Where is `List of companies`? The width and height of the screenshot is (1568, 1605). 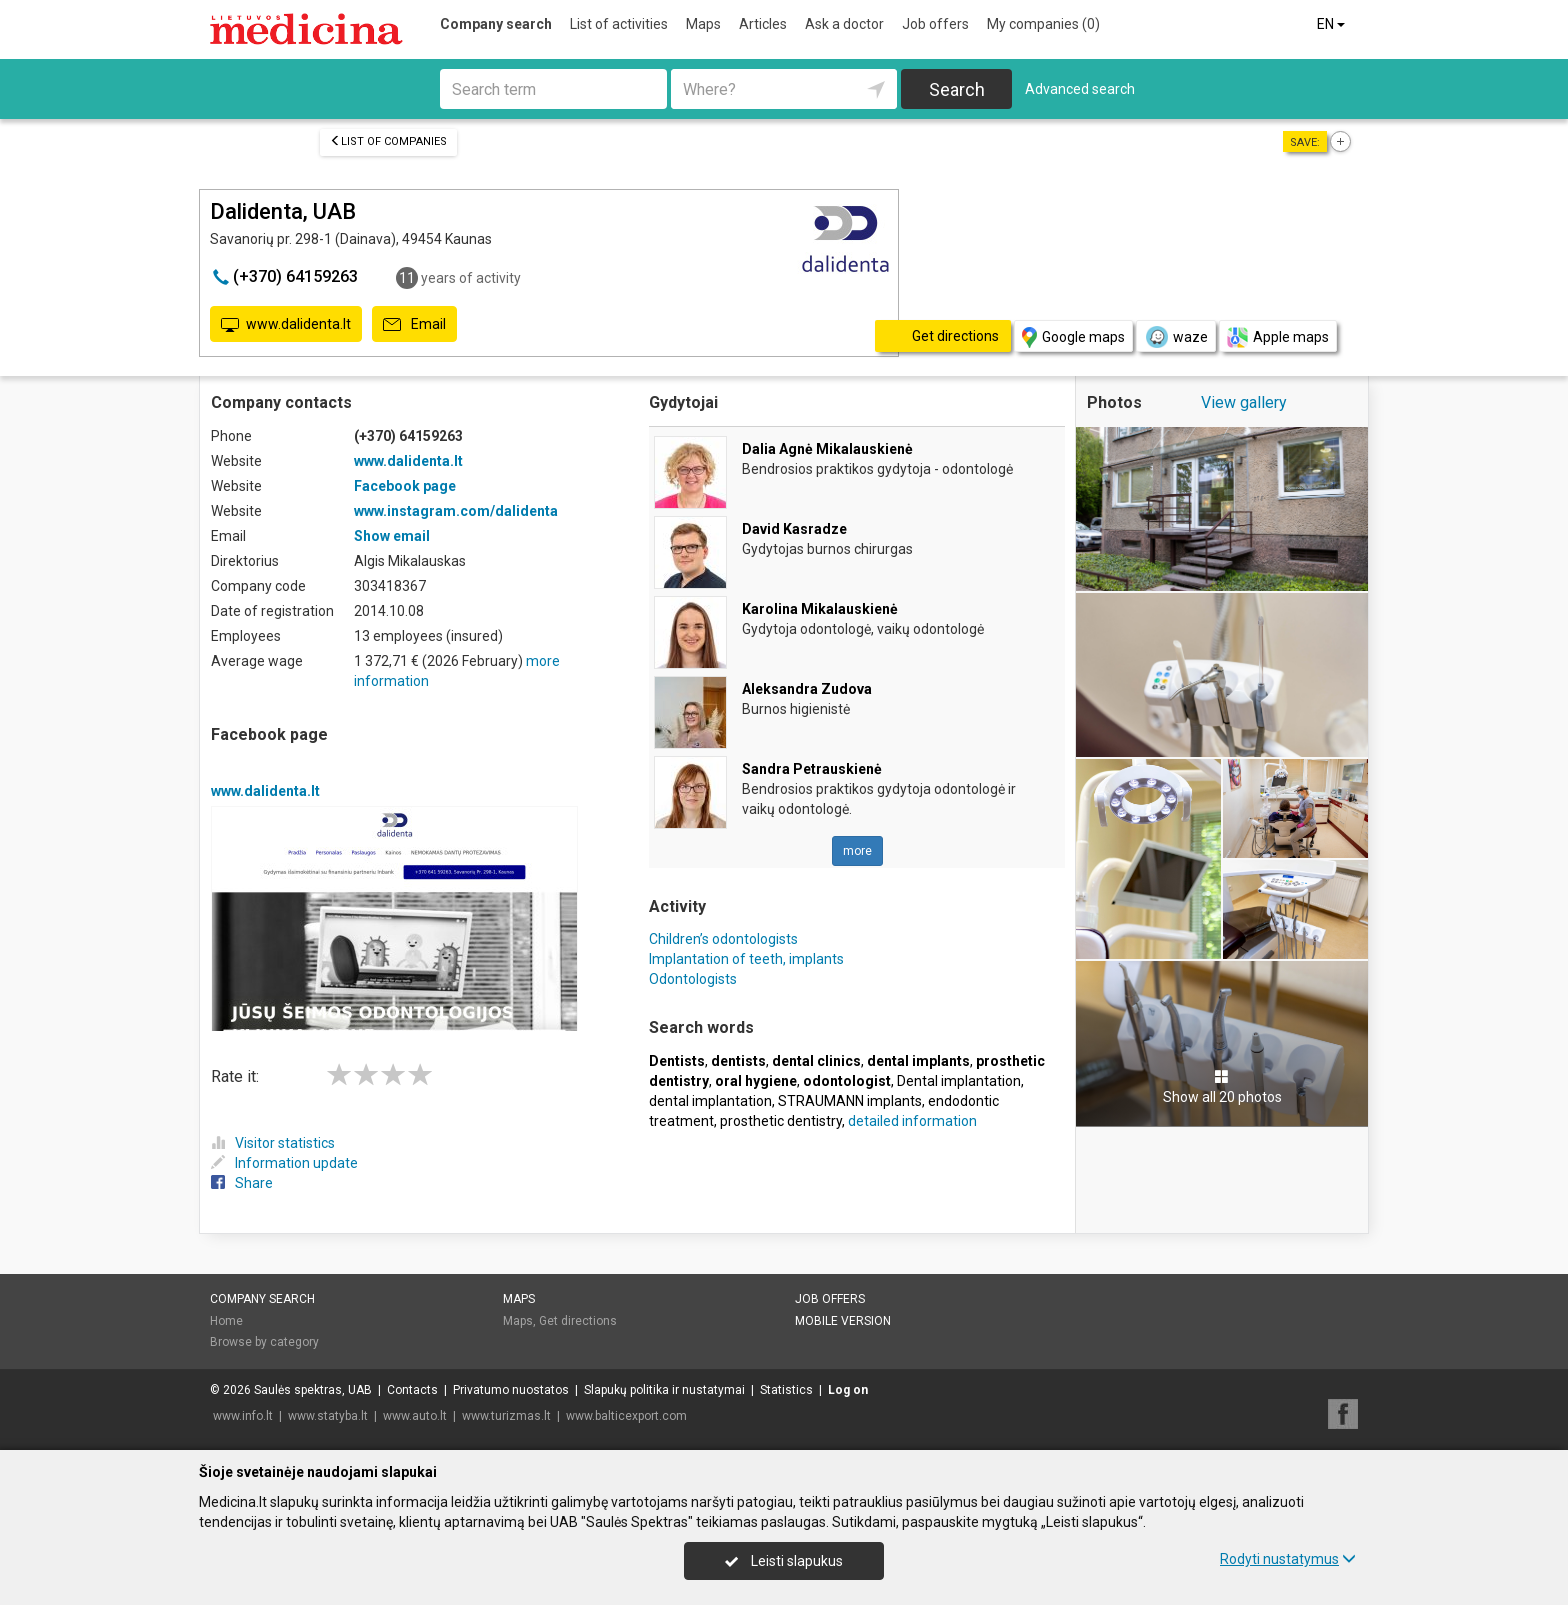 List of companies is located at coordinates (388, 141).